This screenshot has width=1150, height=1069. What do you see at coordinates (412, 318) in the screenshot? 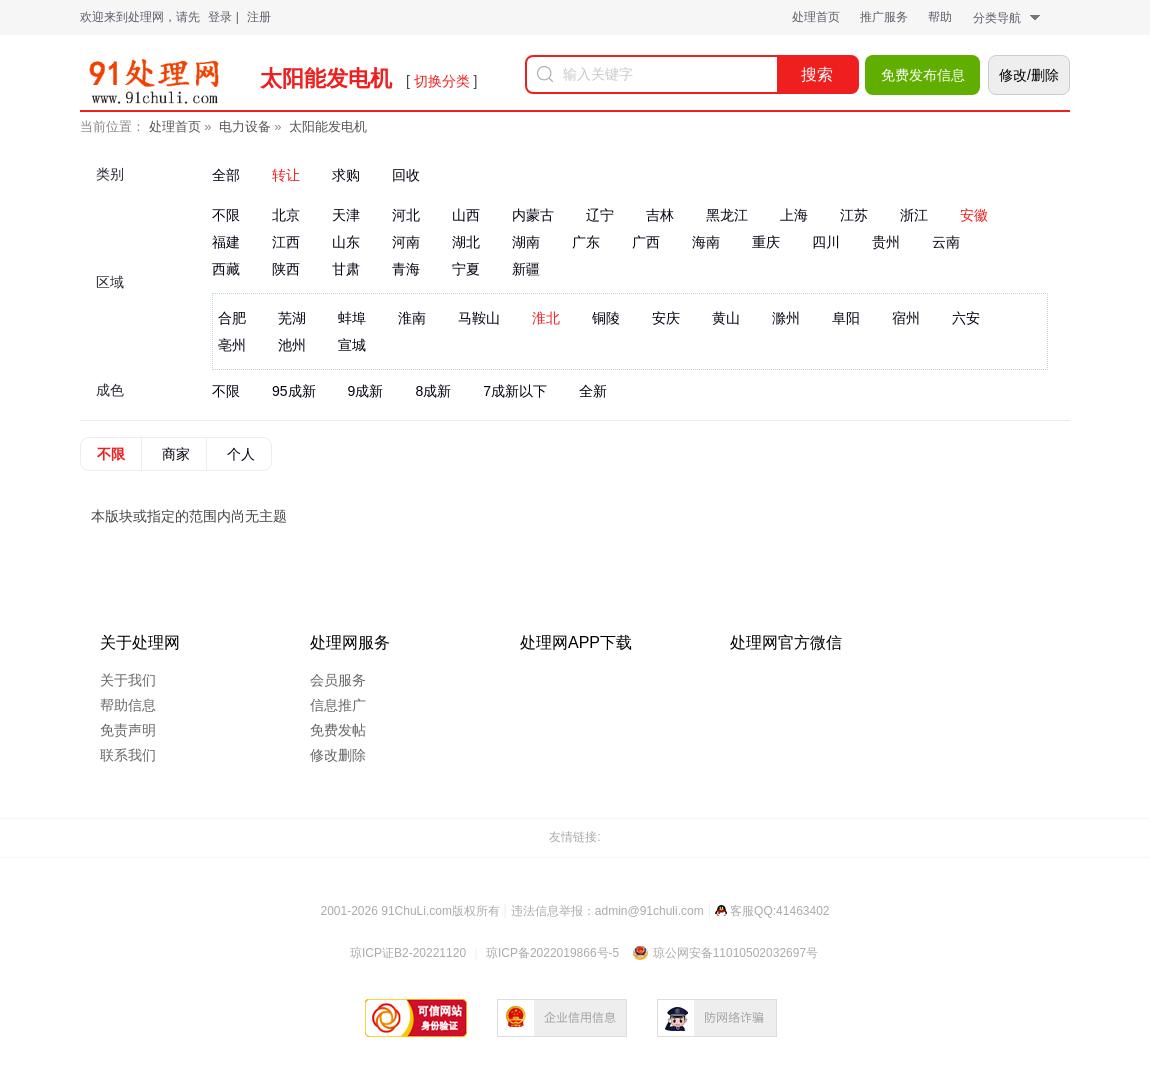
I see `淮南` at bounding box center [412, 318].